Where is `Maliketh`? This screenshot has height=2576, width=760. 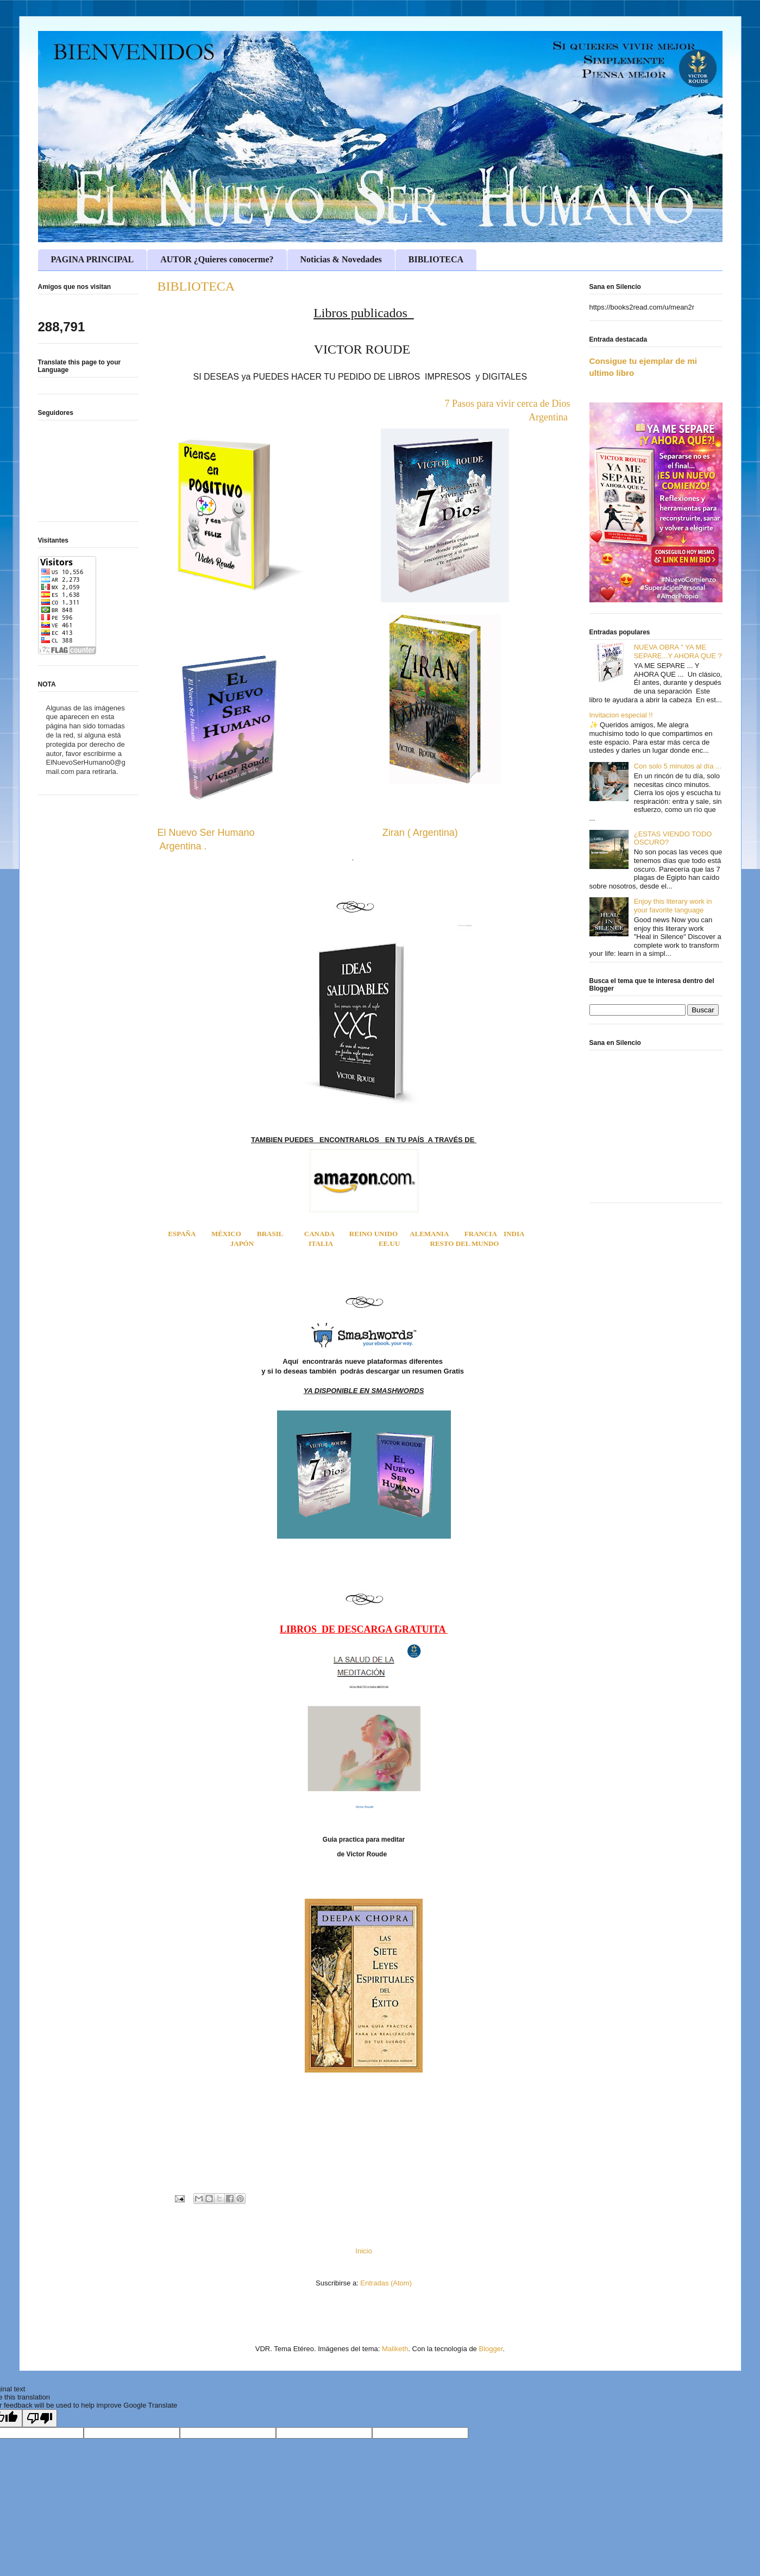
Maliketh is located at coordinates (395, 2349).